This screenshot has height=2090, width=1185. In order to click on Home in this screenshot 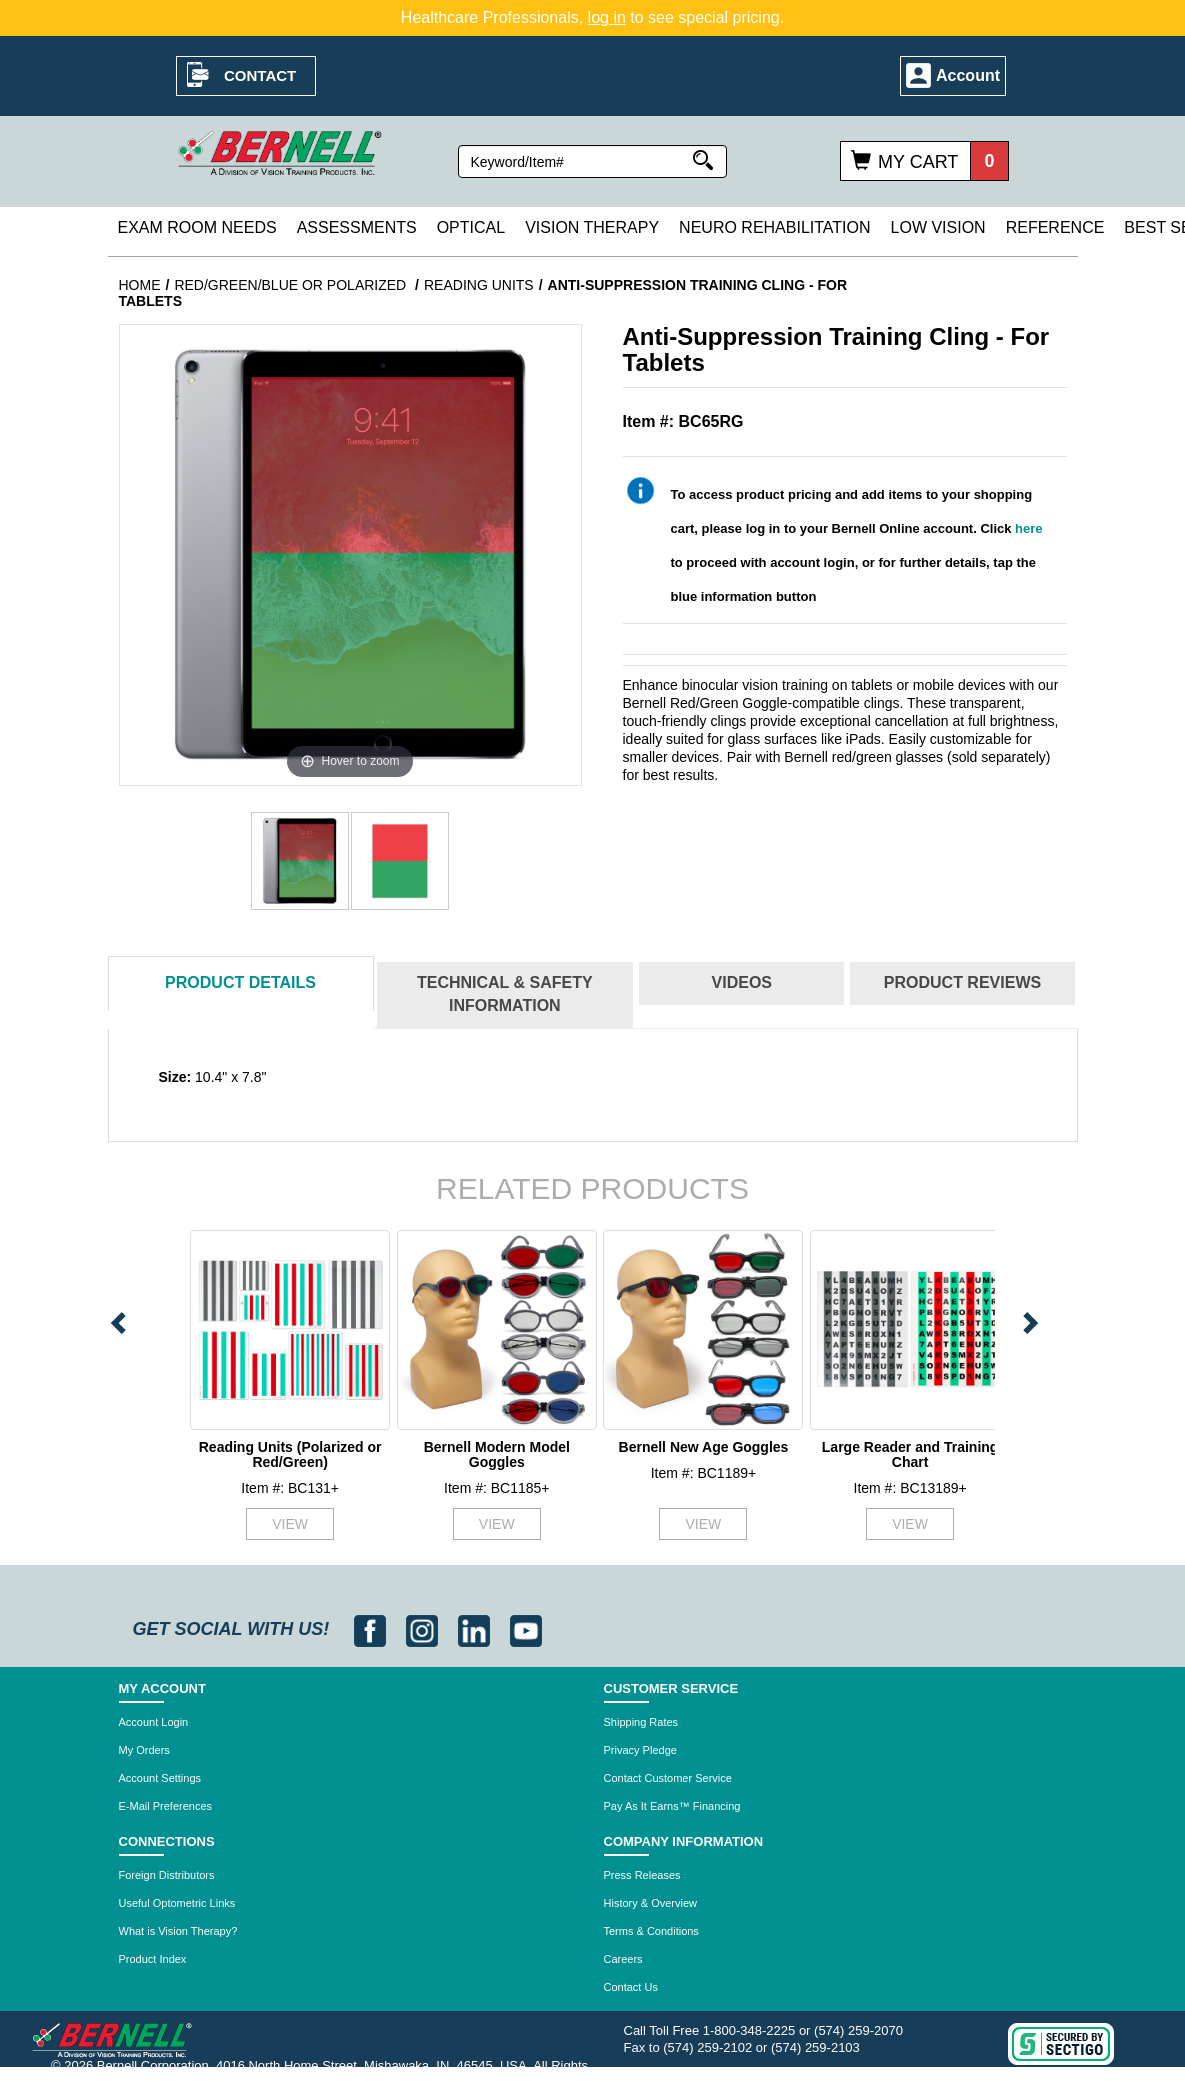, I will do `click(140, 285)`.